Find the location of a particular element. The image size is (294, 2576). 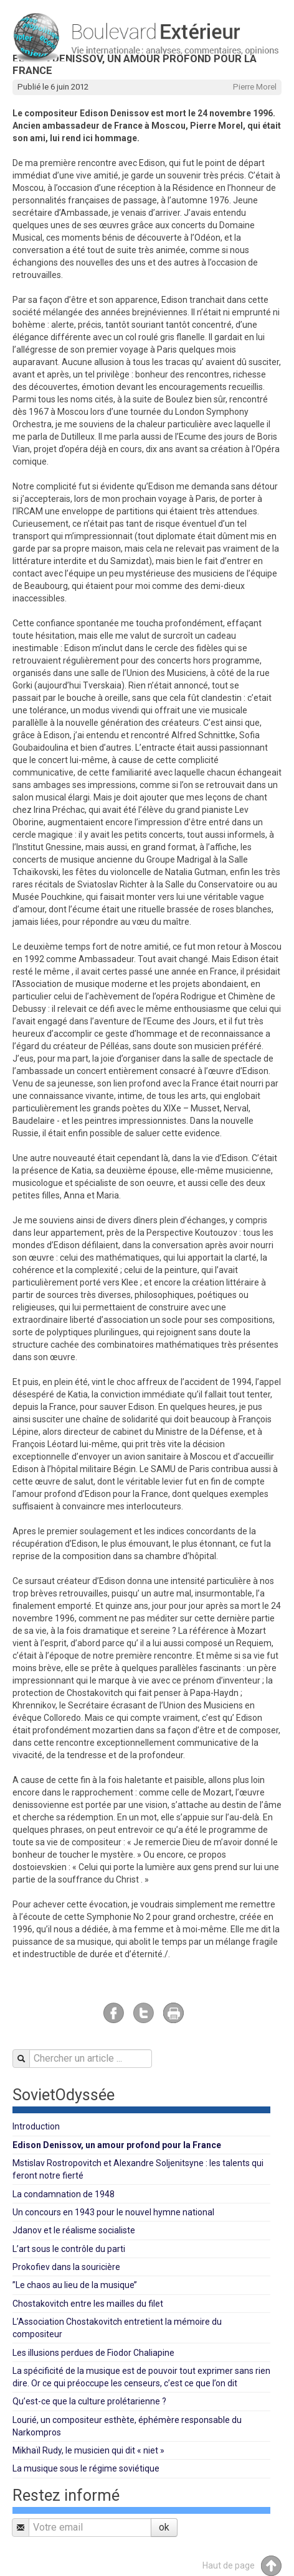

Facebook is located at coordinates (113, 2013).